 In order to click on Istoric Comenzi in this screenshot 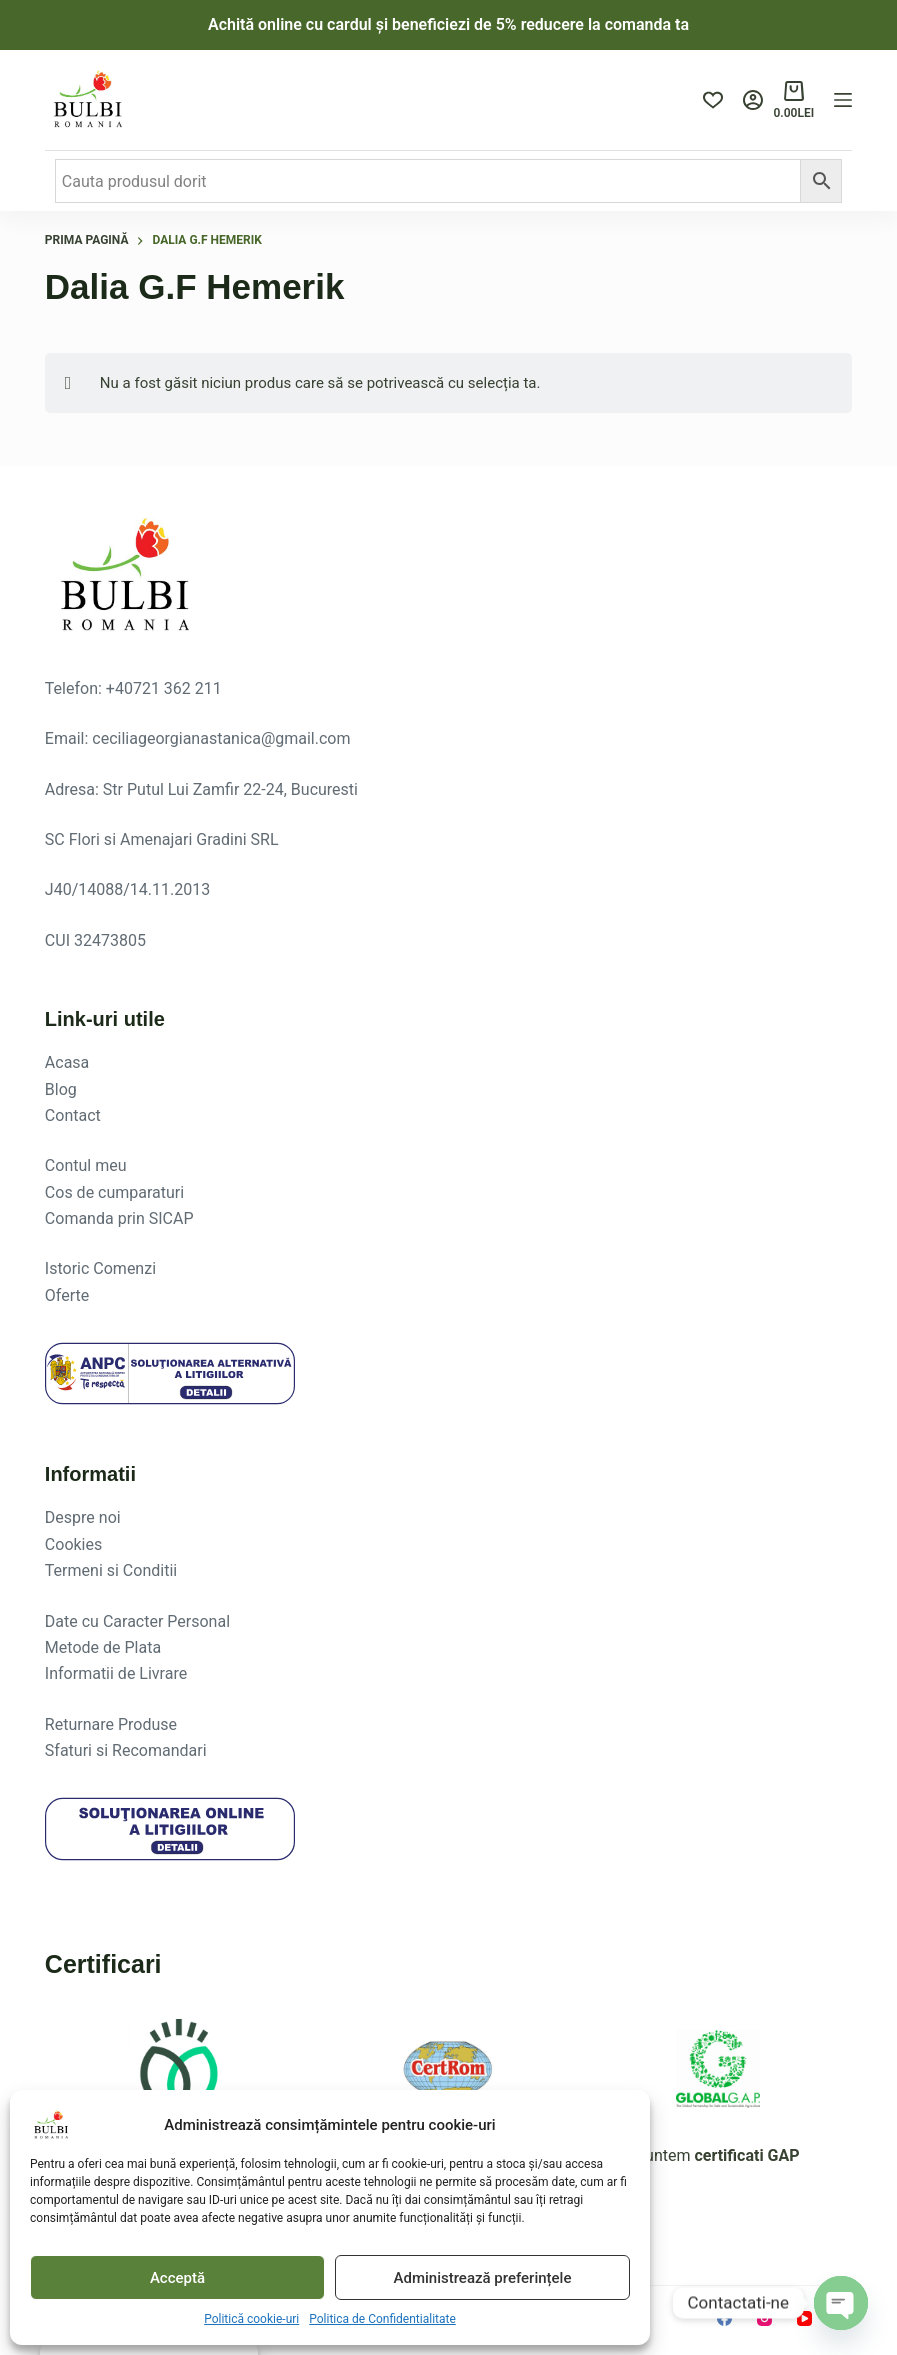, I will do `click(100, 1268)`.